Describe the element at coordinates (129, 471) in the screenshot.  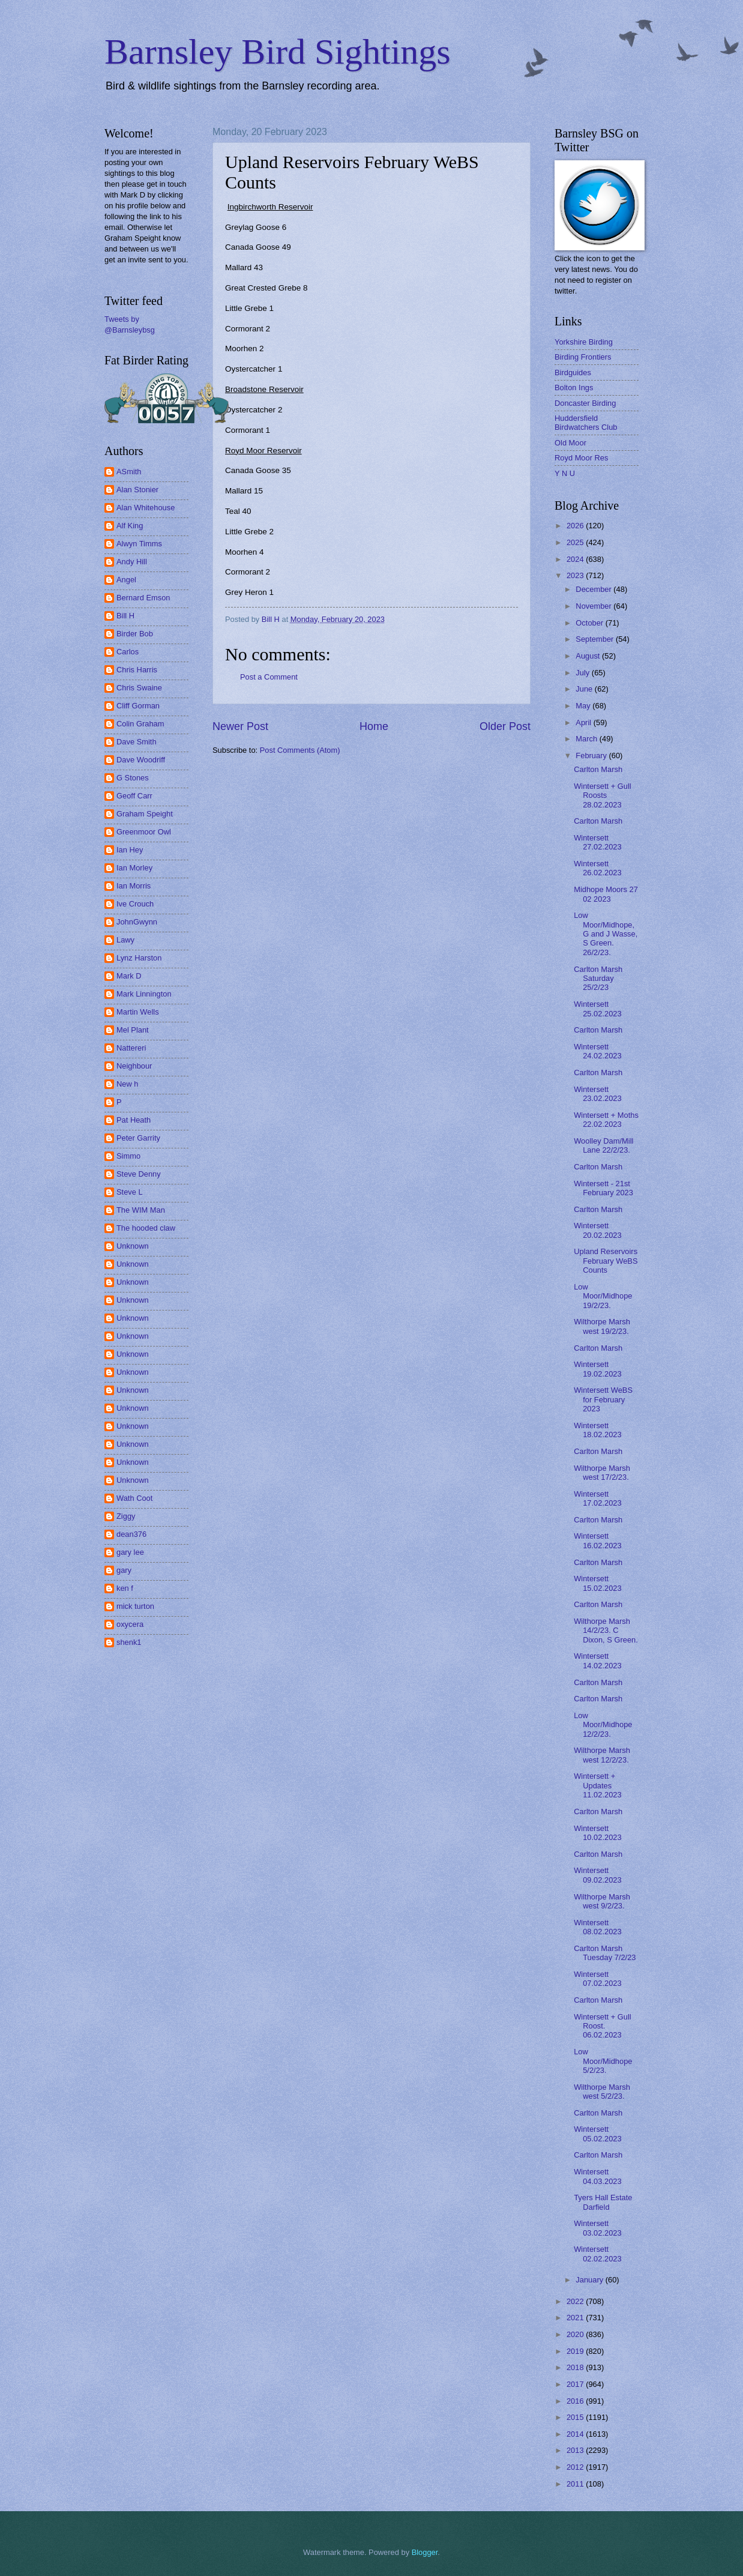
I see `ASmith` at that location.